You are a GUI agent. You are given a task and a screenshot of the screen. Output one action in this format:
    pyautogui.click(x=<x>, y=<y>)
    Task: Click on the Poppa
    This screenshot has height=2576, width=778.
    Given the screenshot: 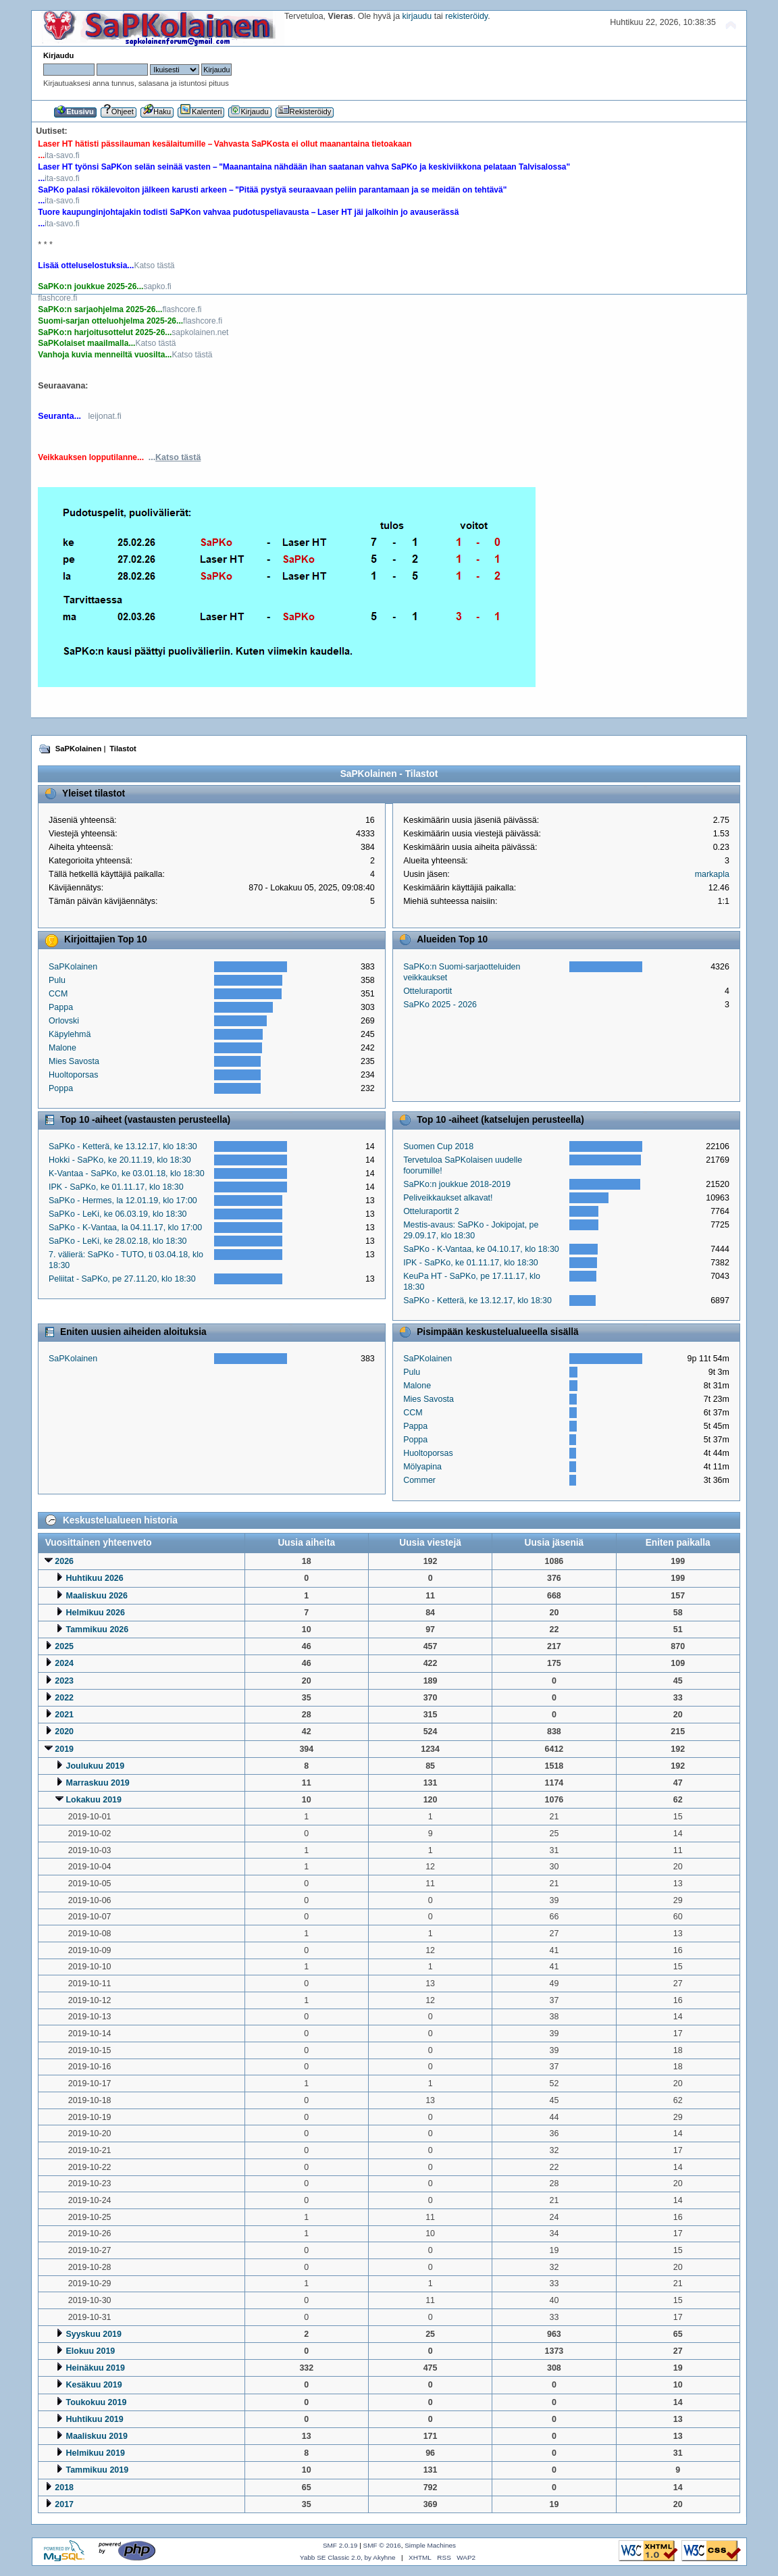 What is the action you would take?
    pyautogui.click(x=61, y=1088)
    